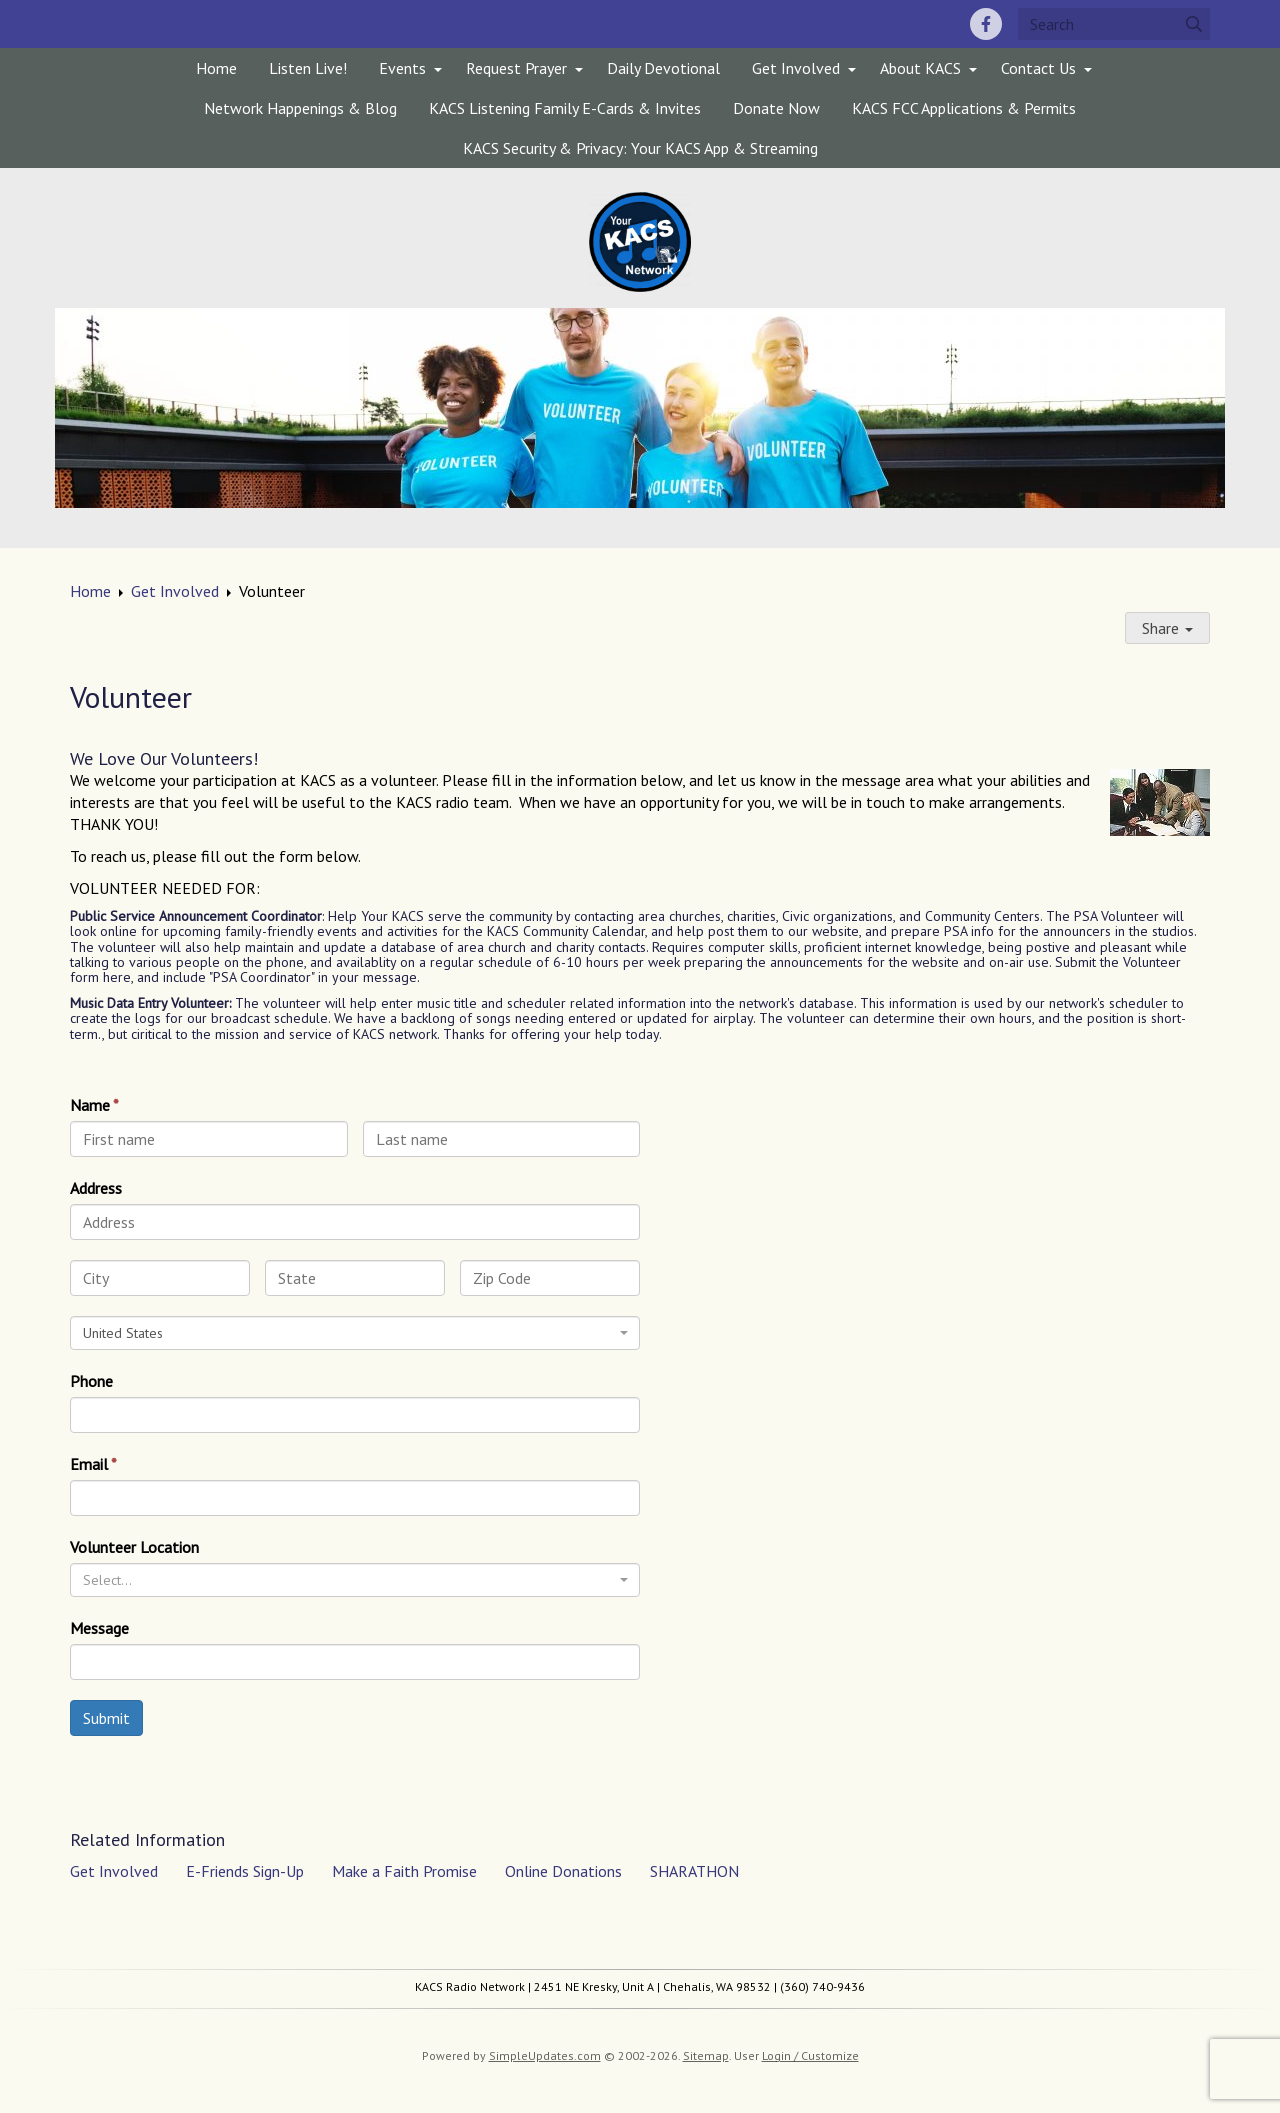 The width and height of the screenshot is (1280, 2113). I want to click on About KACS, so click(920, 68).